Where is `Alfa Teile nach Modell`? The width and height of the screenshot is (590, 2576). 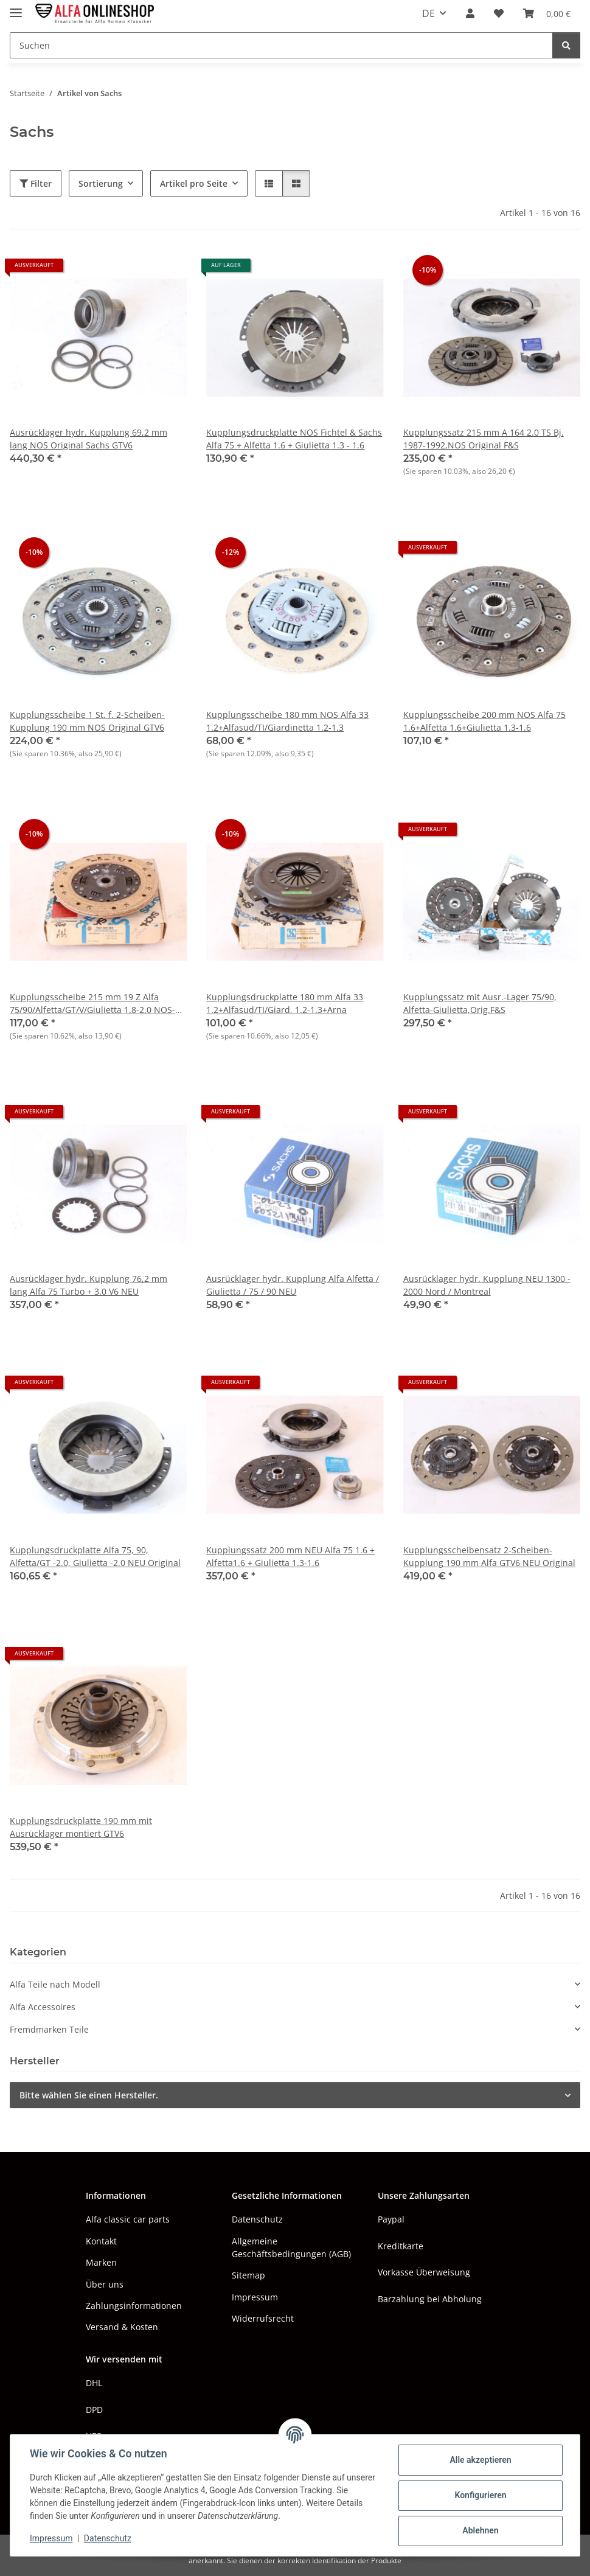 Alfa Teile nach Modell is located at coordinates (55, 1984).